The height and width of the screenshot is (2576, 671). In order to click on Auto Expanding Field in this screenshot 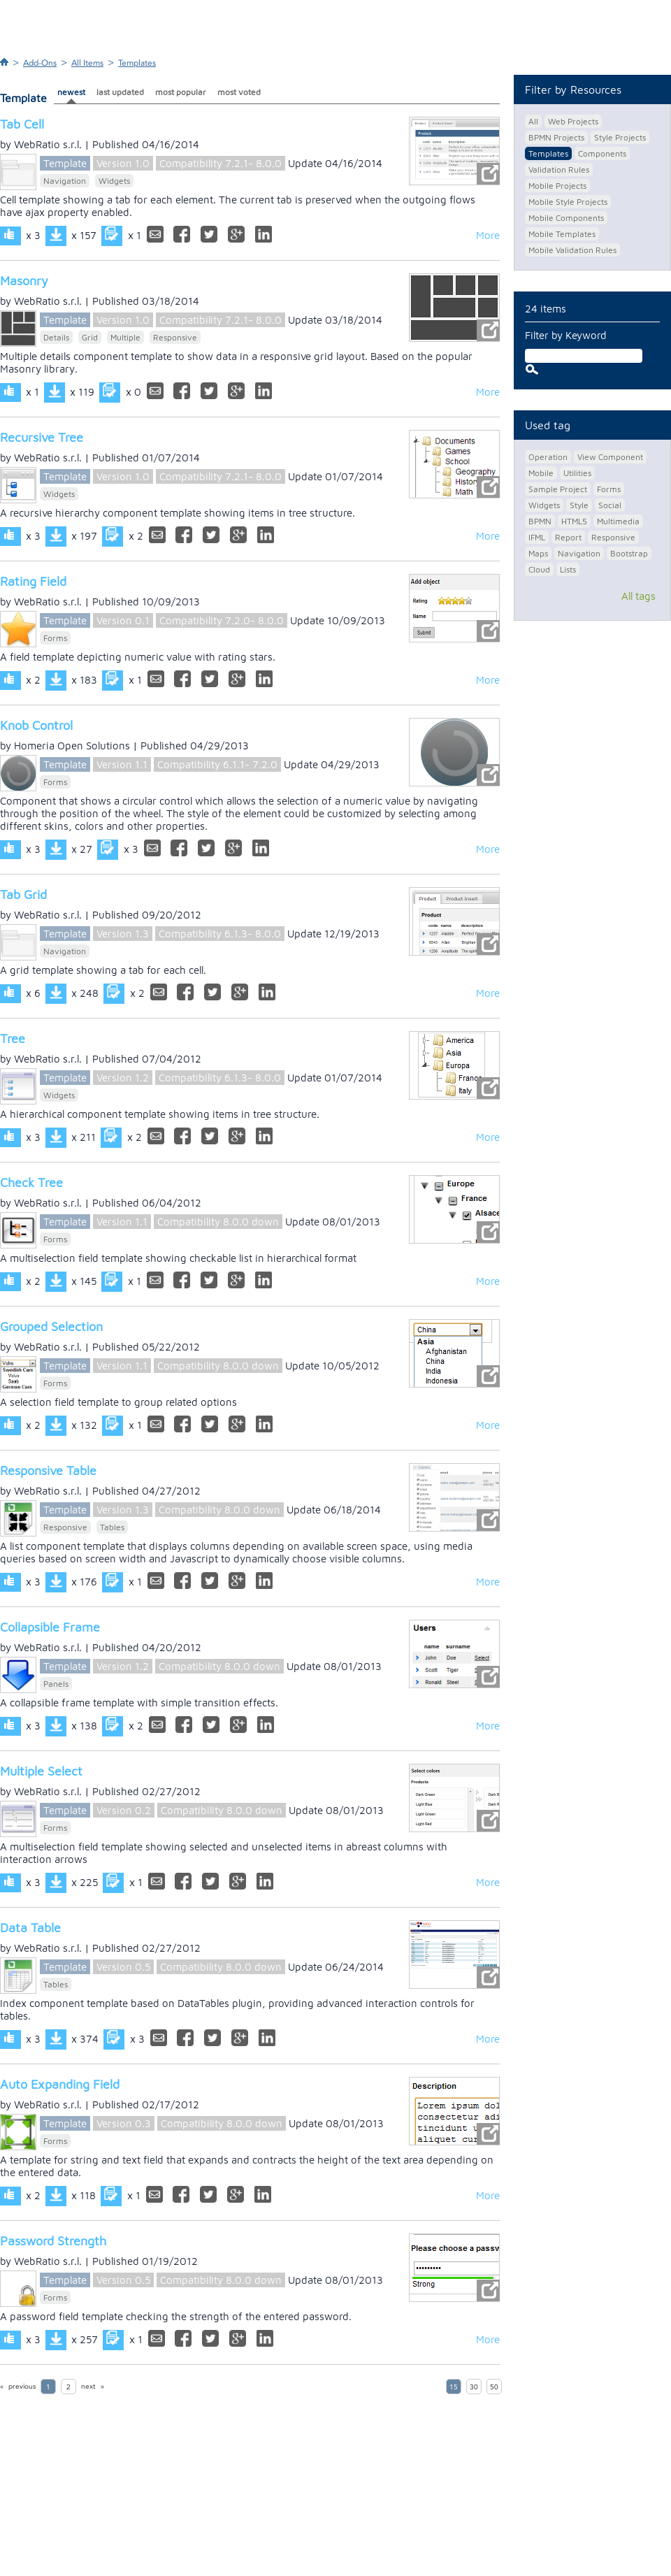, I will do `click(60, 2084)`.